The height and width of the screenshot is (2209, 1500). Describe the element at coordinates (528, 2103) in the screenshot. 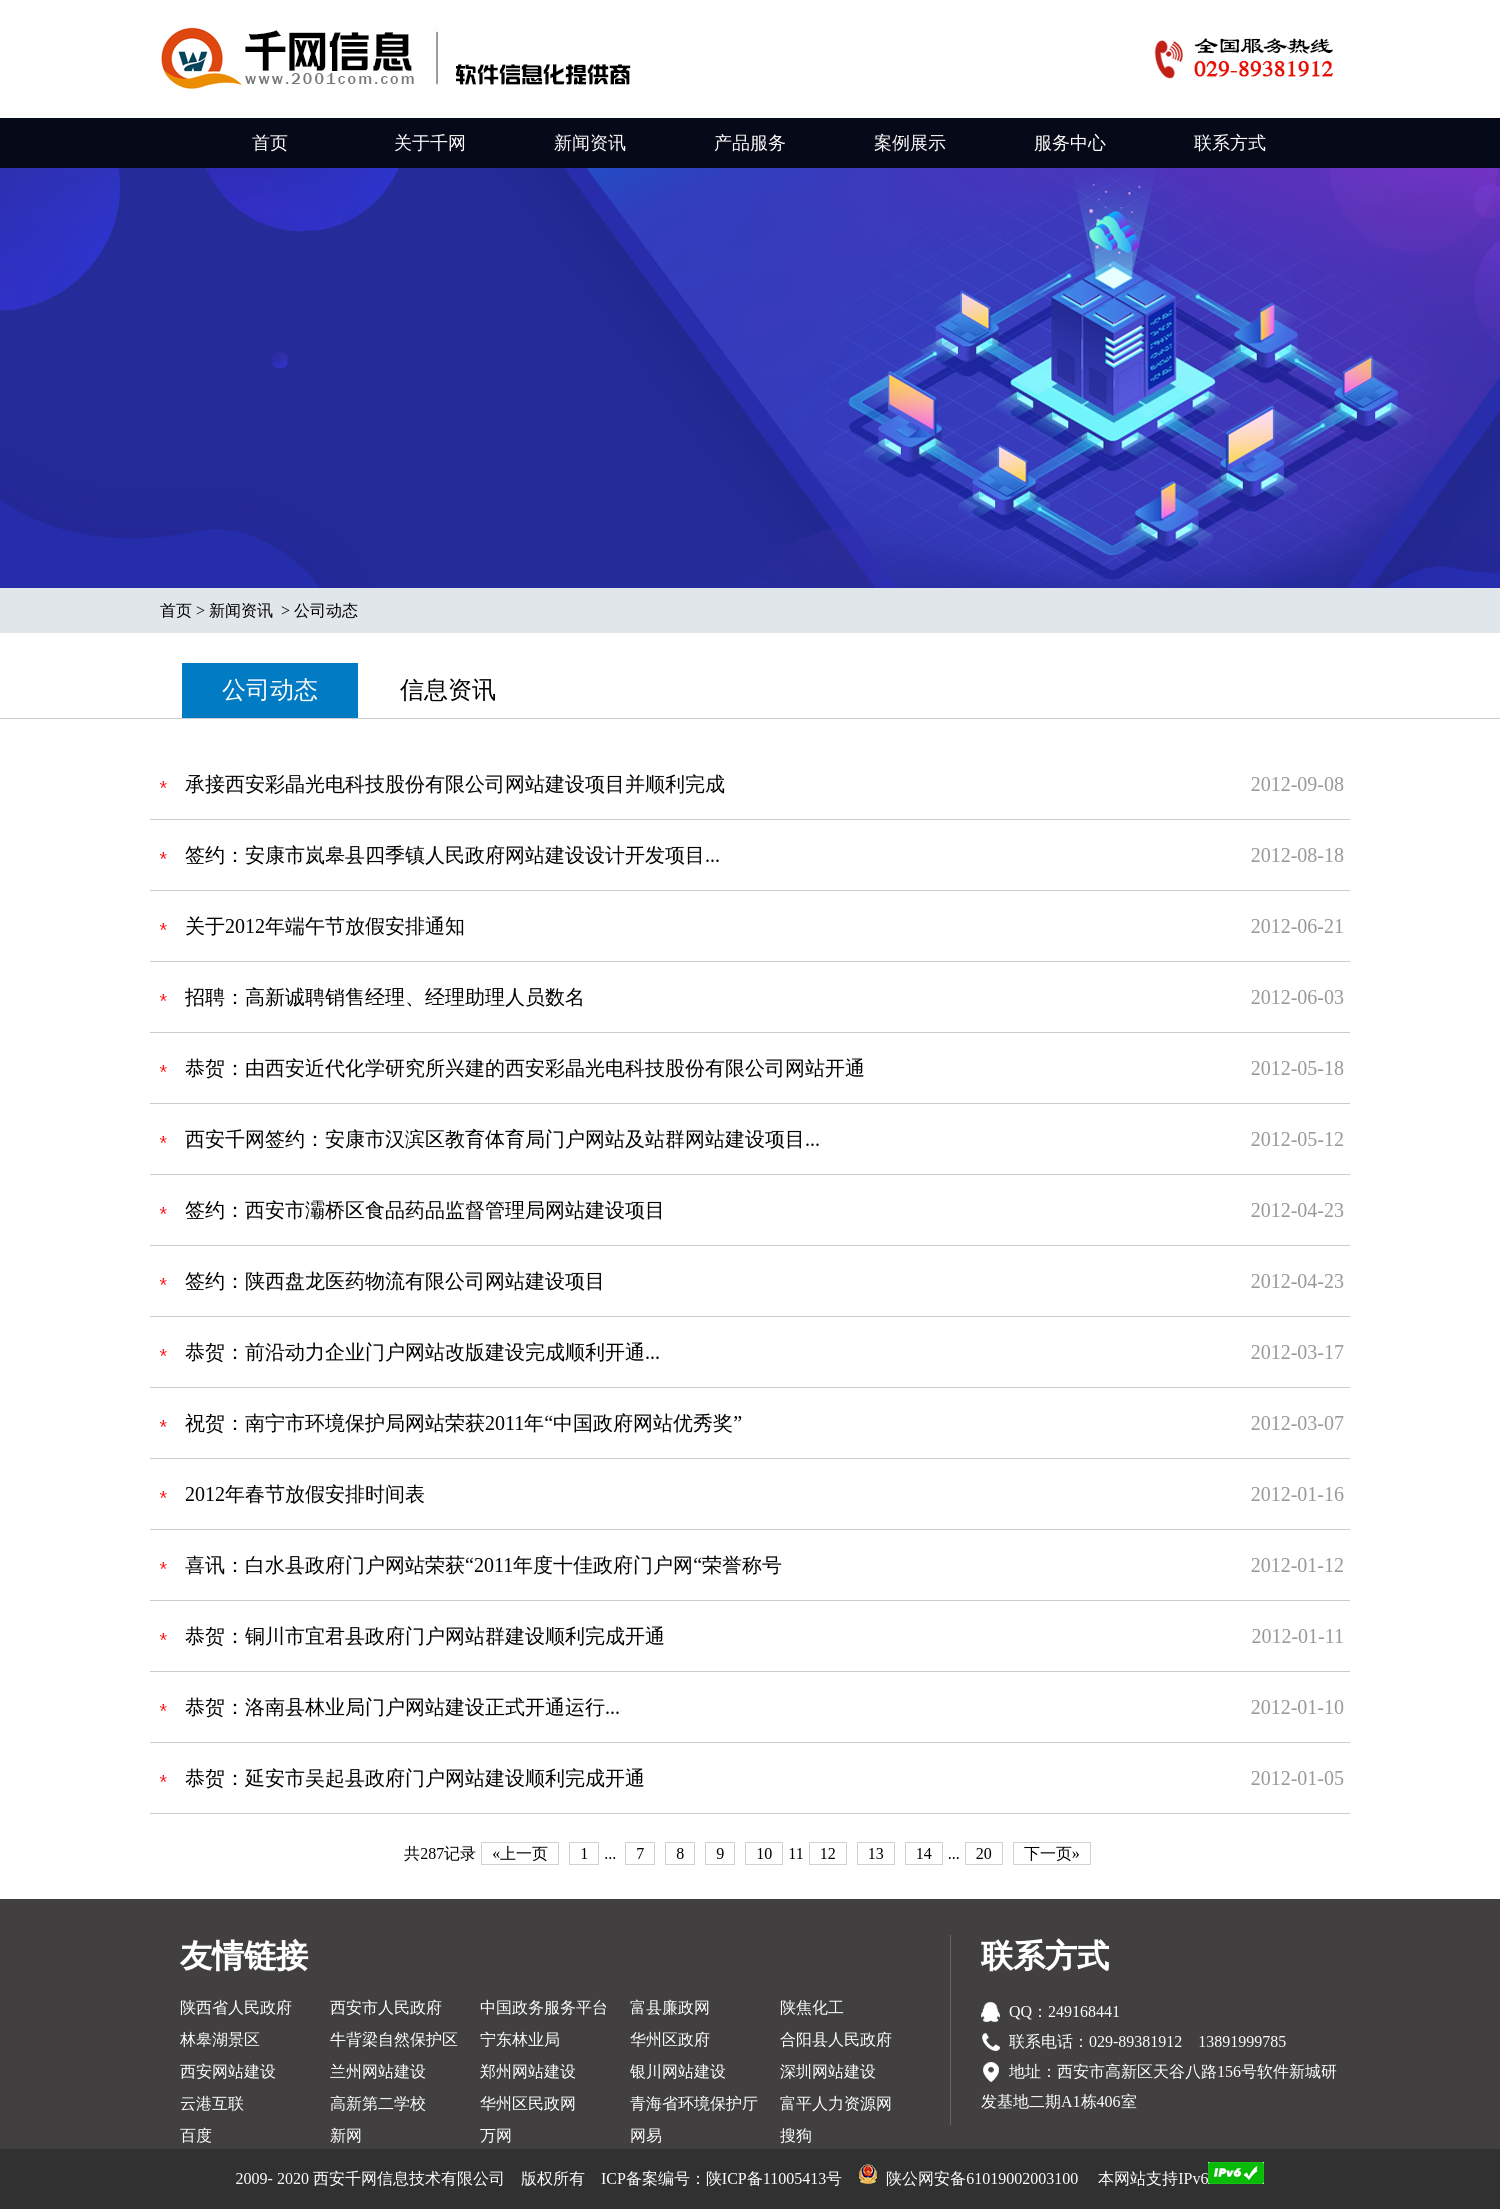

I see `华州区民政网` at that location.